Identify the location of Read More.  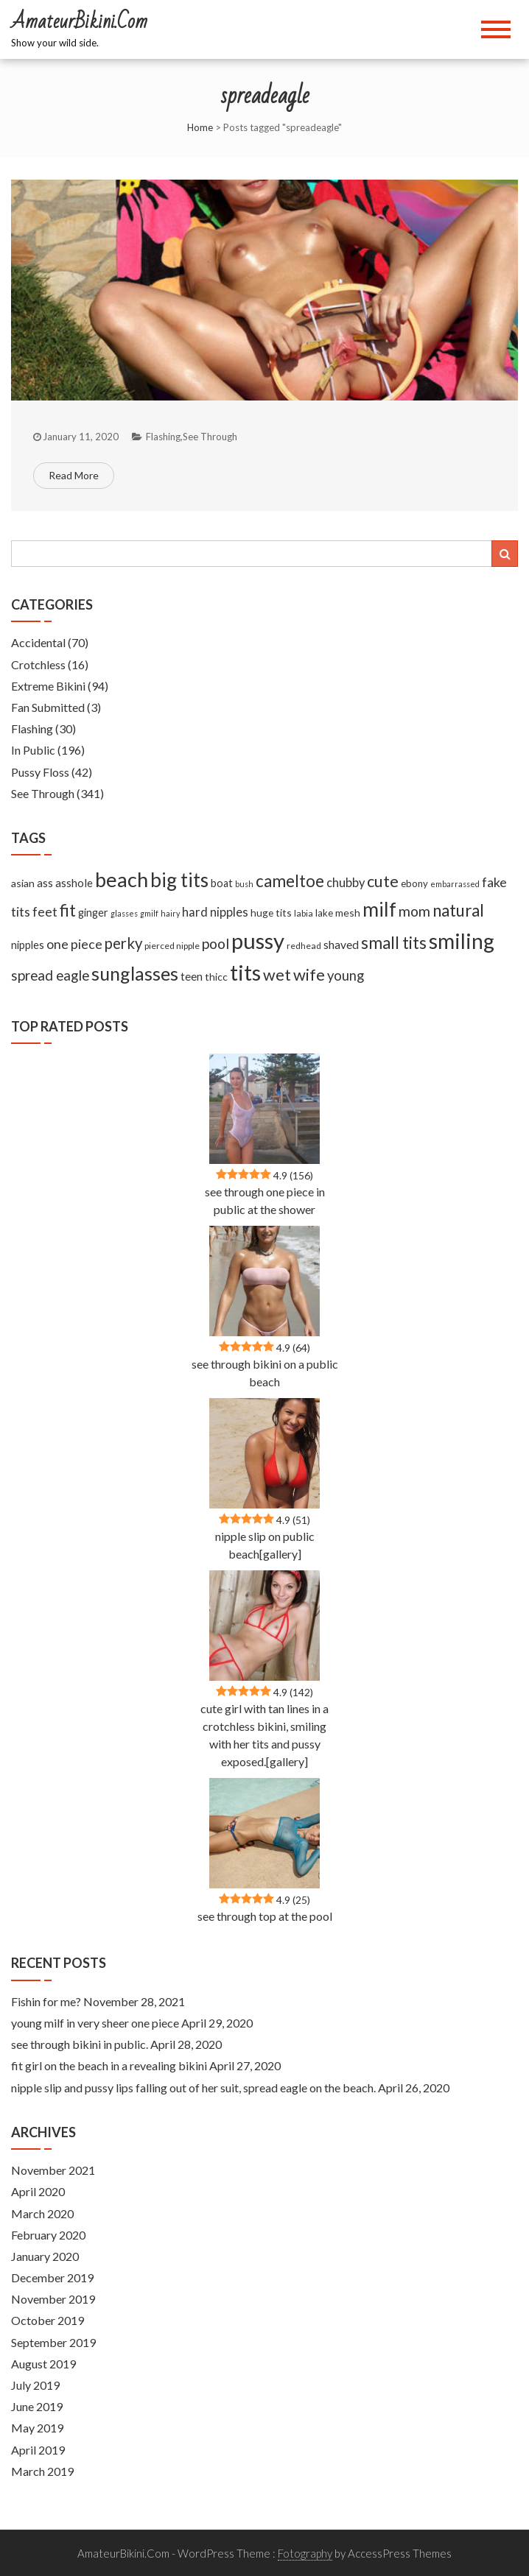
(74, 475).